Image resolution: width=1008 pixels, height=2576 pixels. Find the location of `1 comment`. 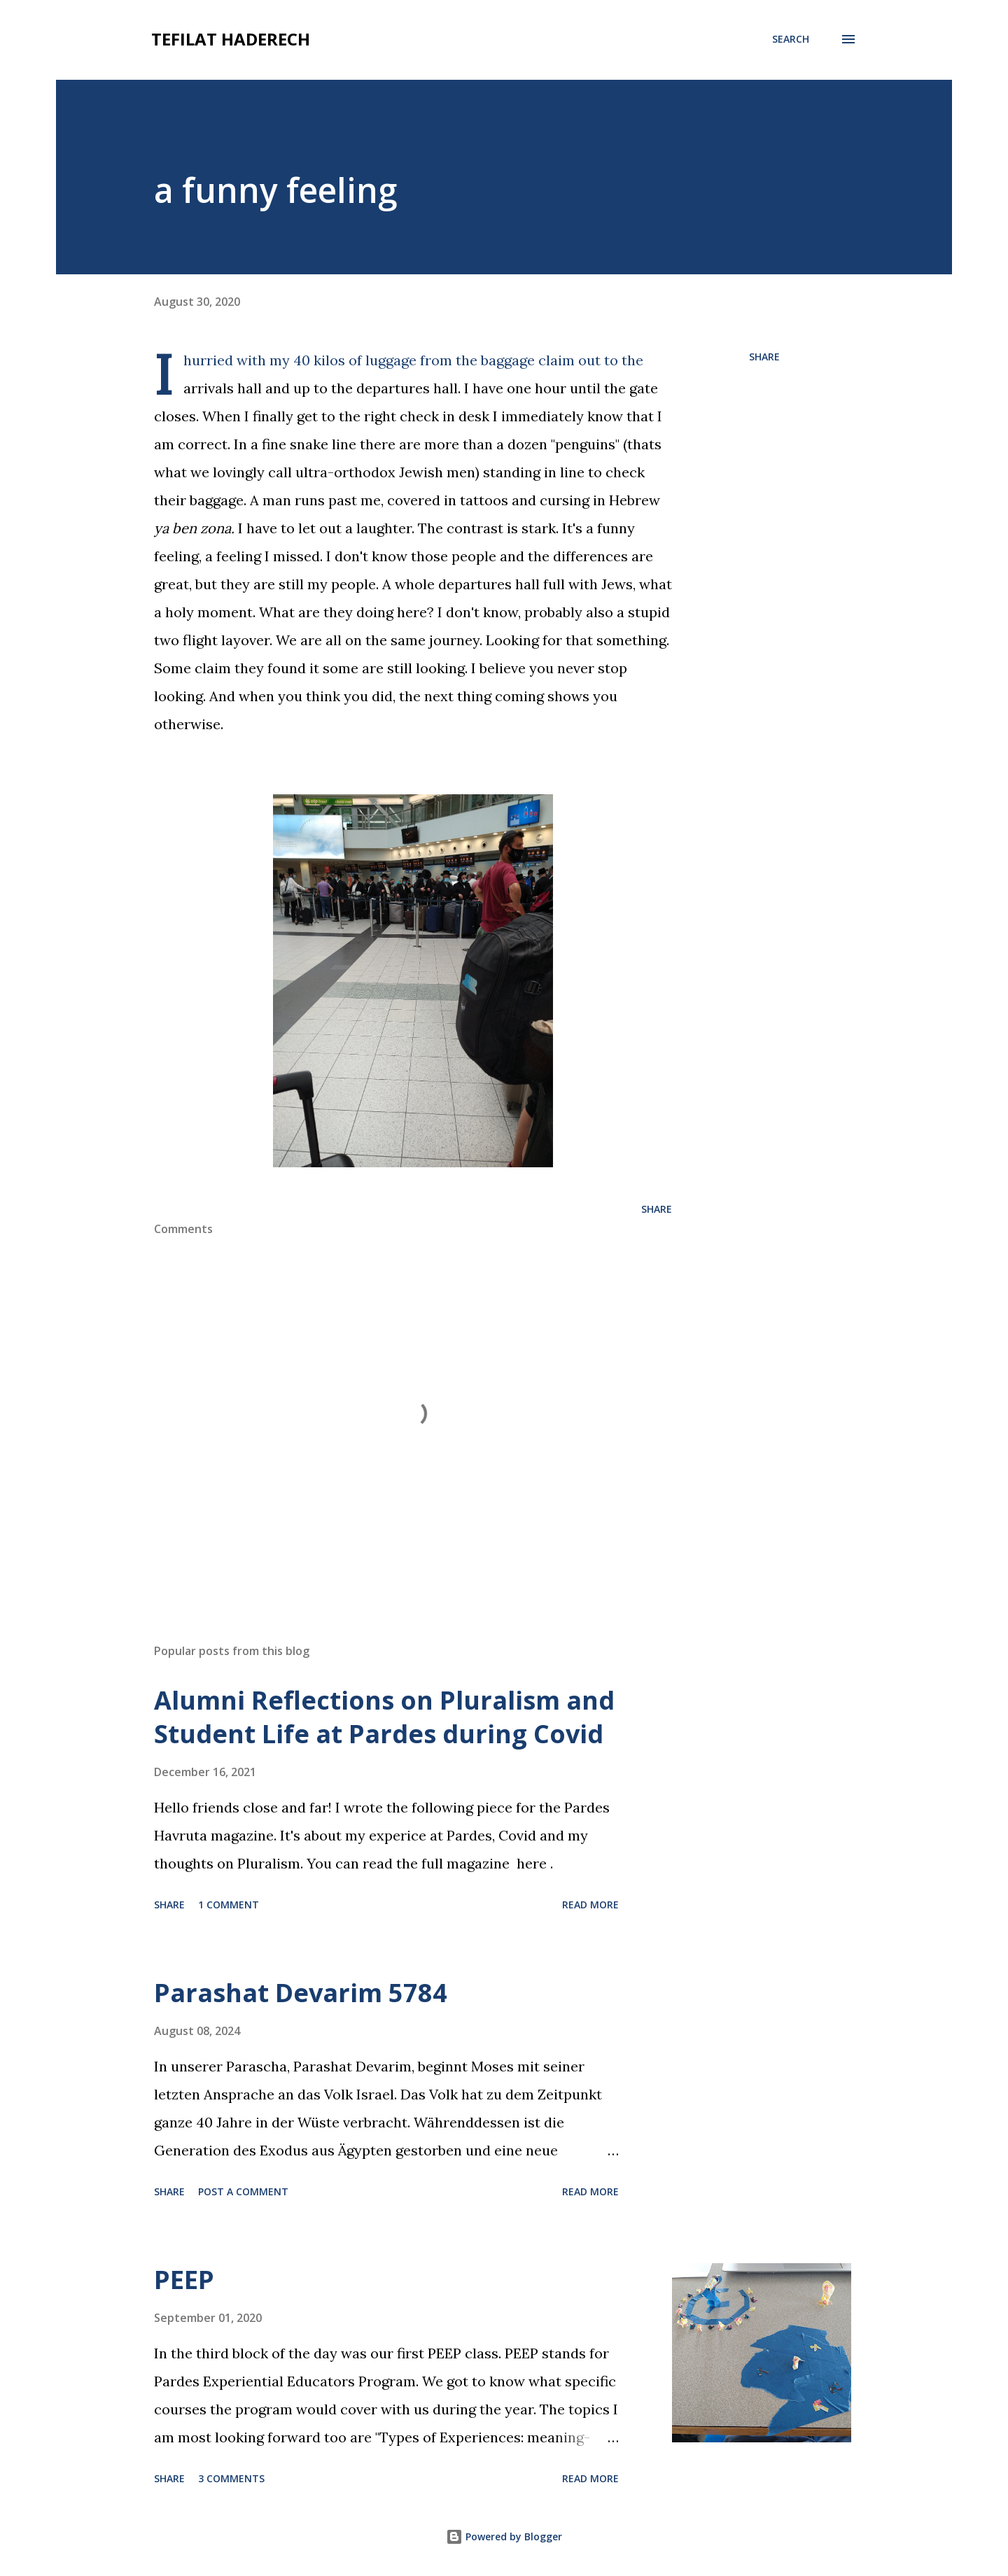

1 comment is located at coordinates (228, 1904).